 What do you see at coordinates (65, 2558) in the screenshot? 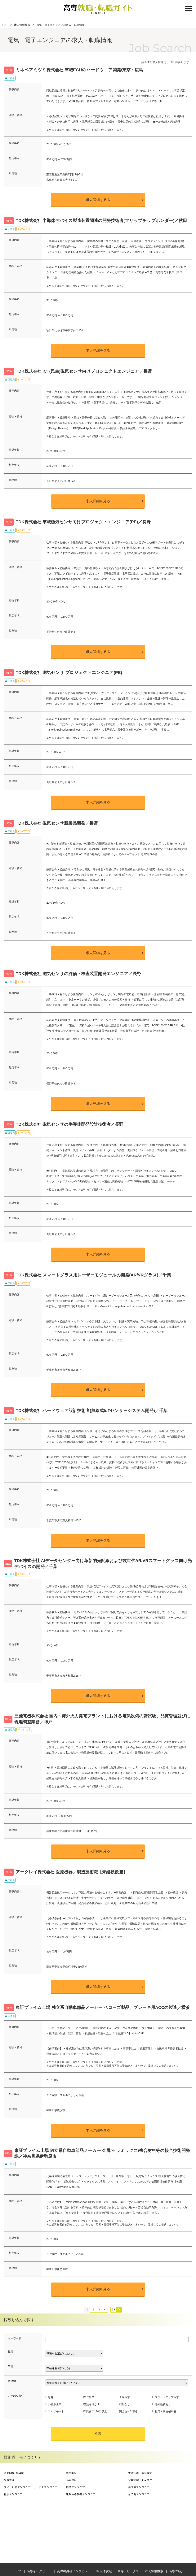
I see `転職支援サービス` at bounding box center [65, 2558].